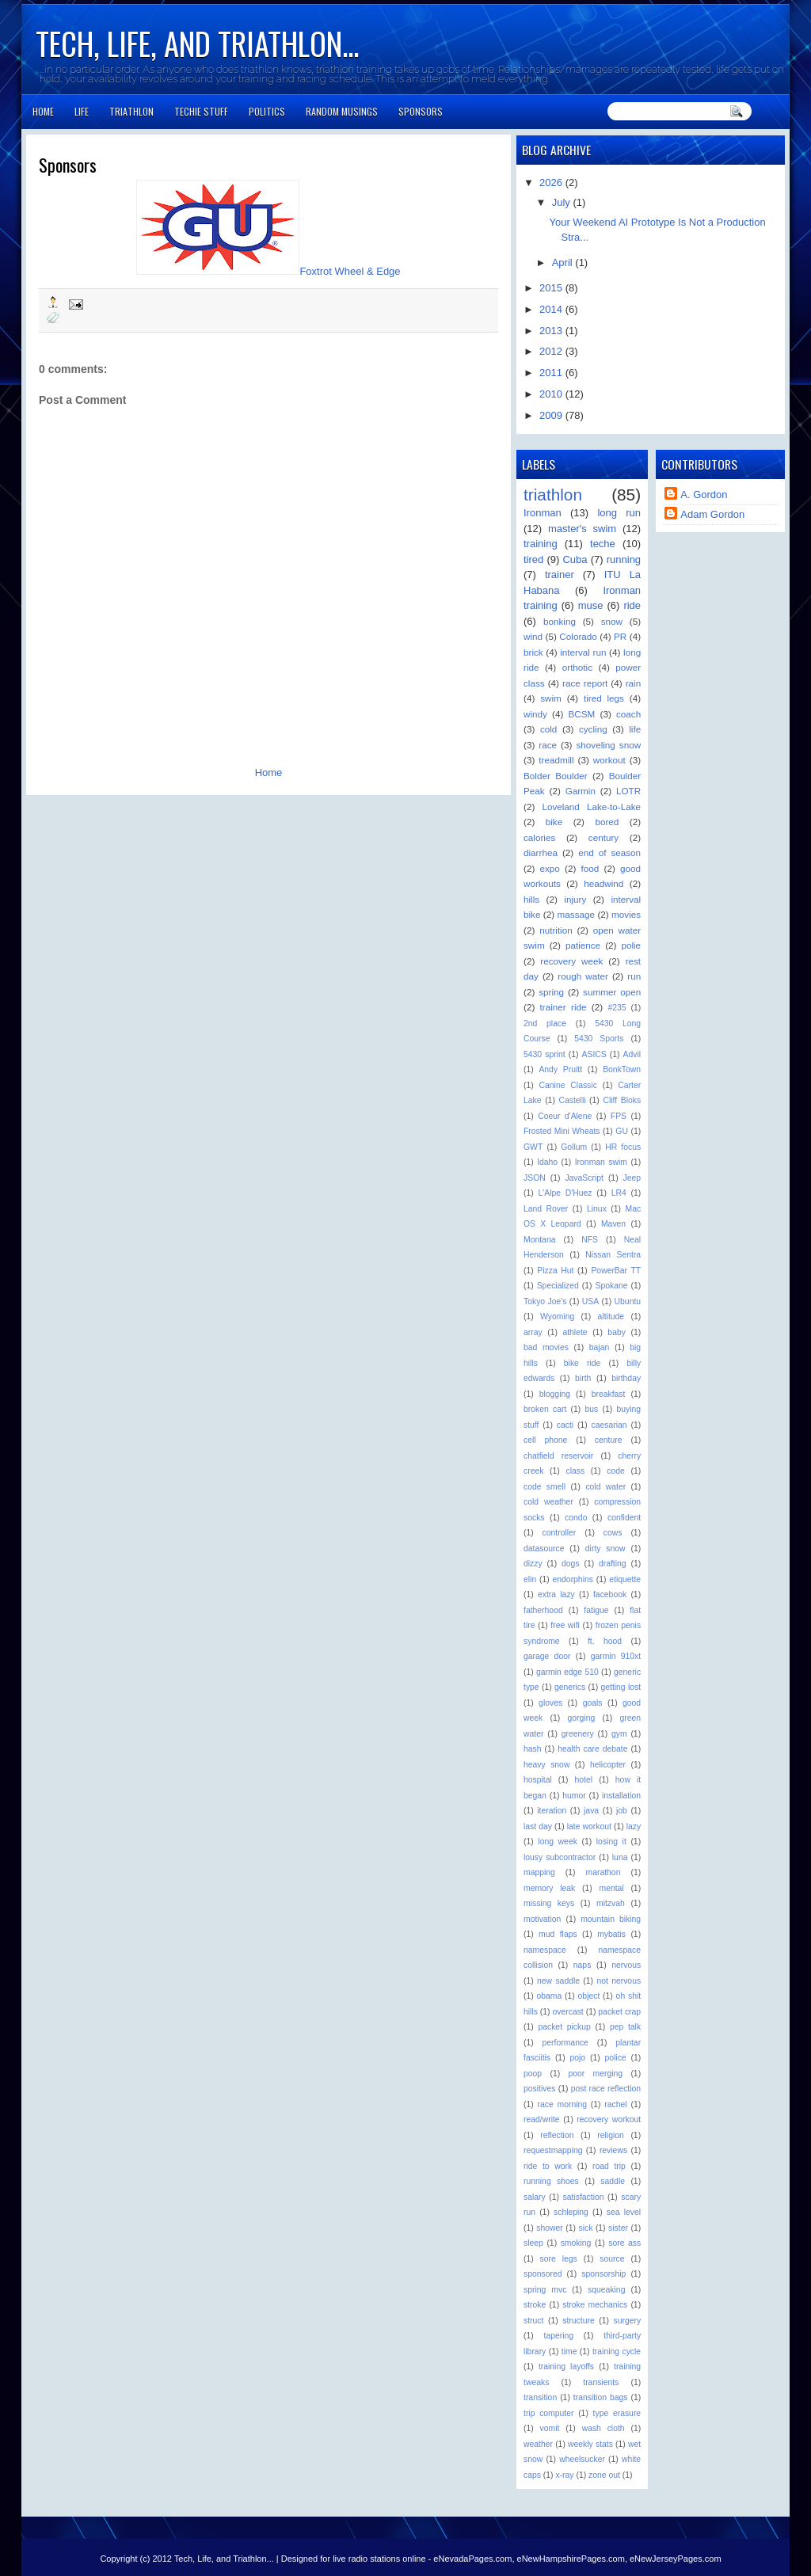 The image size is (811, 2576). Describe the element at coordinates (609, 852) in the screenshot. I see `end of season` at that location.